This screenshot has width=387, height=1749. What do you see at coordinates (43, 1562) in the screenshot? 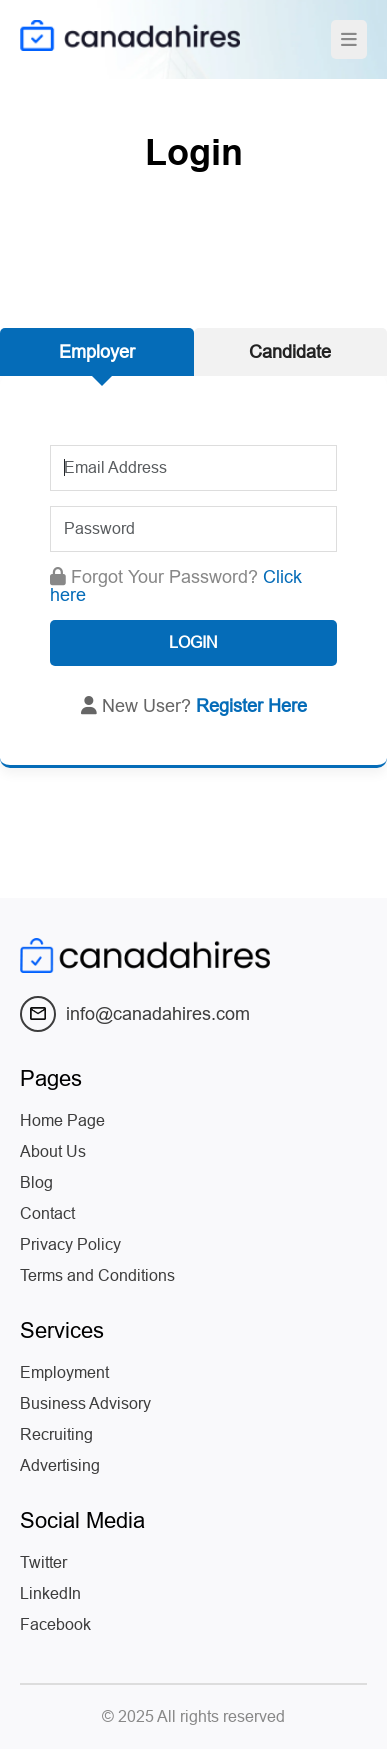
I see `Twitter` at bounding box center [43, 1562].